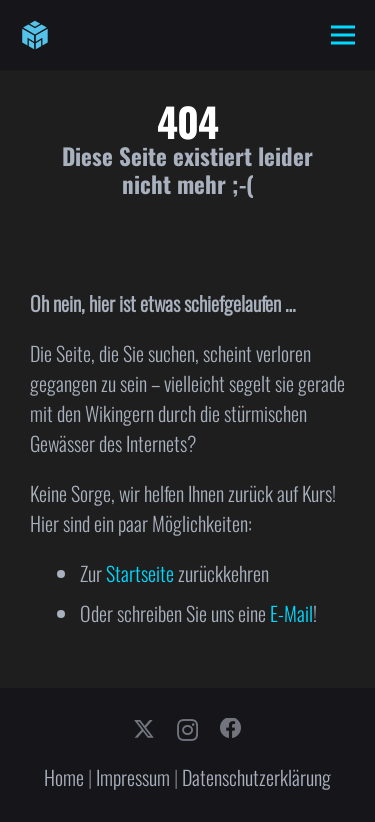 The image size is (375, 822). I want to click on [cube-logo], so click(35, 35).